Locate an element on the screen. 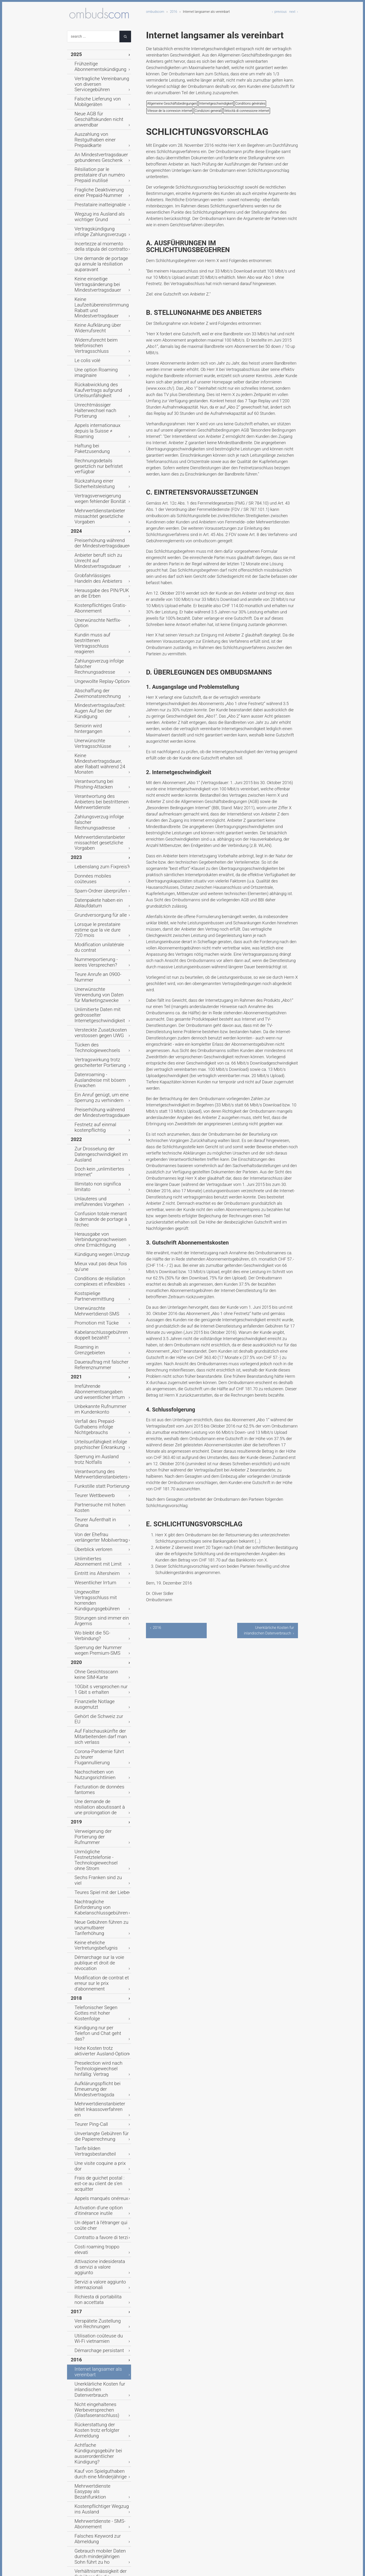  Zivilrechtliche Haftung unter Ehegatten is located at coordinates (97, 2531).